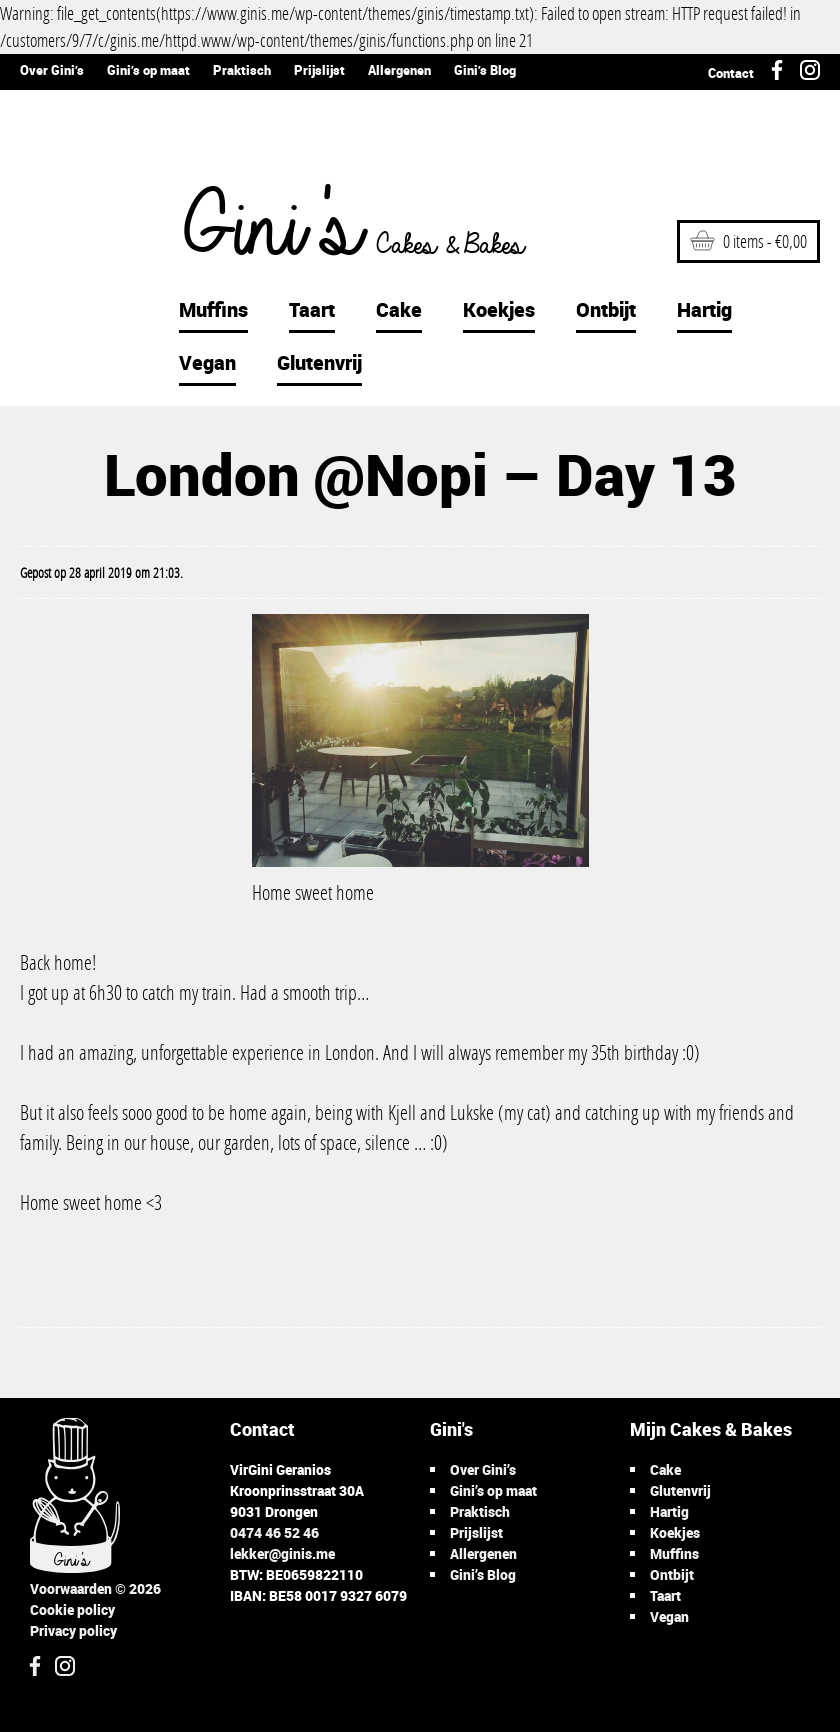  I want to click on Contact, so click(731, 73).